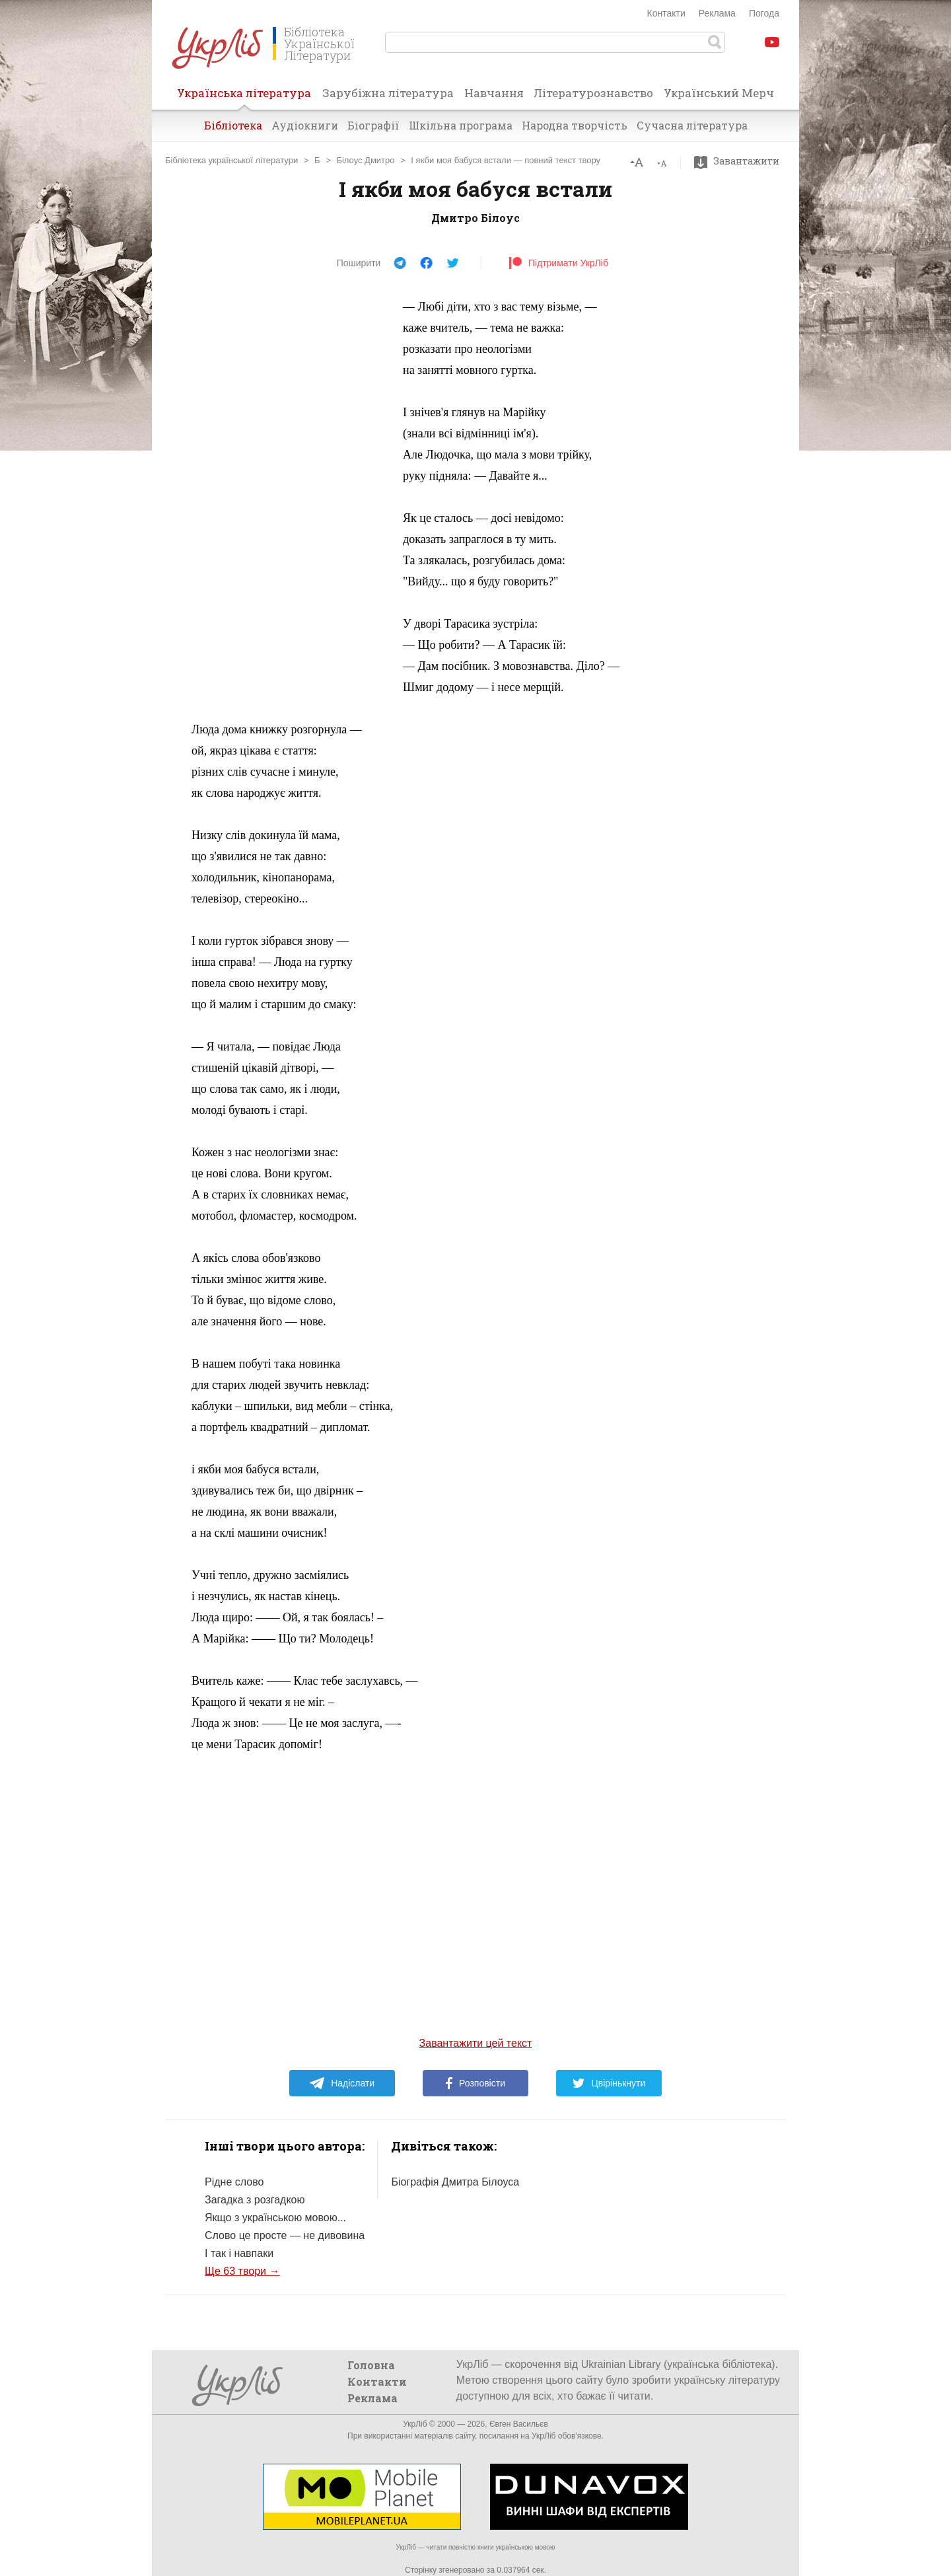  What do you see at coordinates (460, 125) in the screenshot?
I see `Шкільна програма` at bounding box center [460, 125].